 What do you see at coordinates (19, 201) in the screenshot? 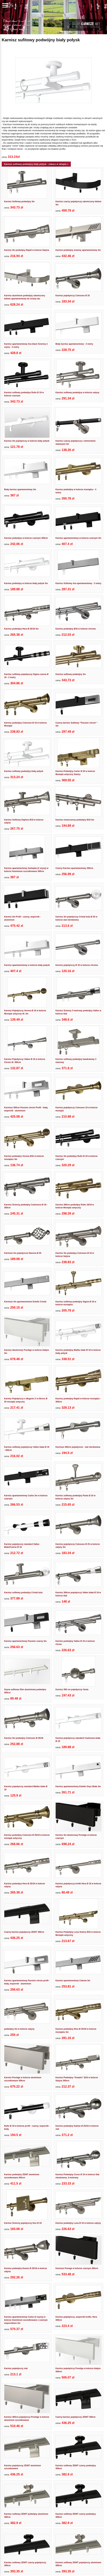
I see `Karnisz Sufitowy podwójny 3m` at bounding box center [19, 201].